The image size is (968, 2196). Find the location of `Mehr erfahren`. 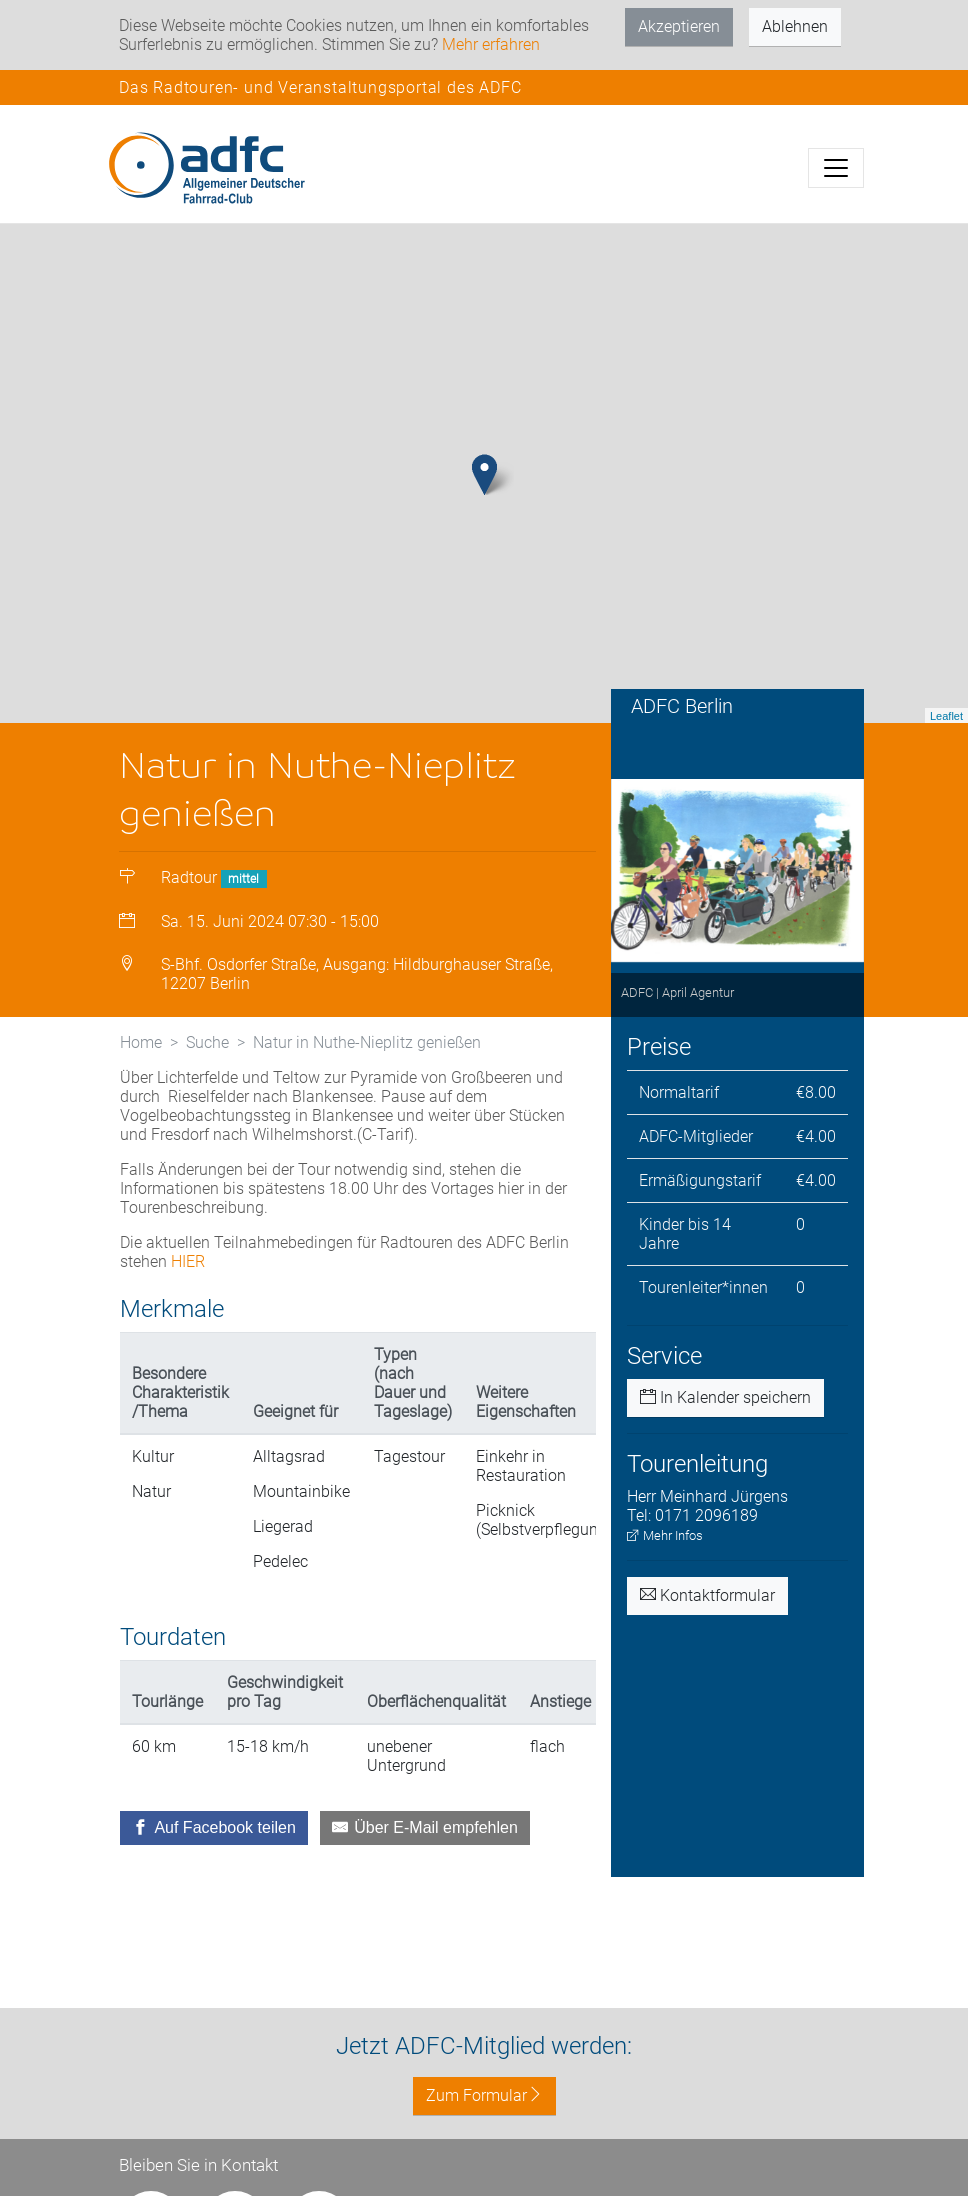

Mehr erfahren is located at coordinates (491, 44).